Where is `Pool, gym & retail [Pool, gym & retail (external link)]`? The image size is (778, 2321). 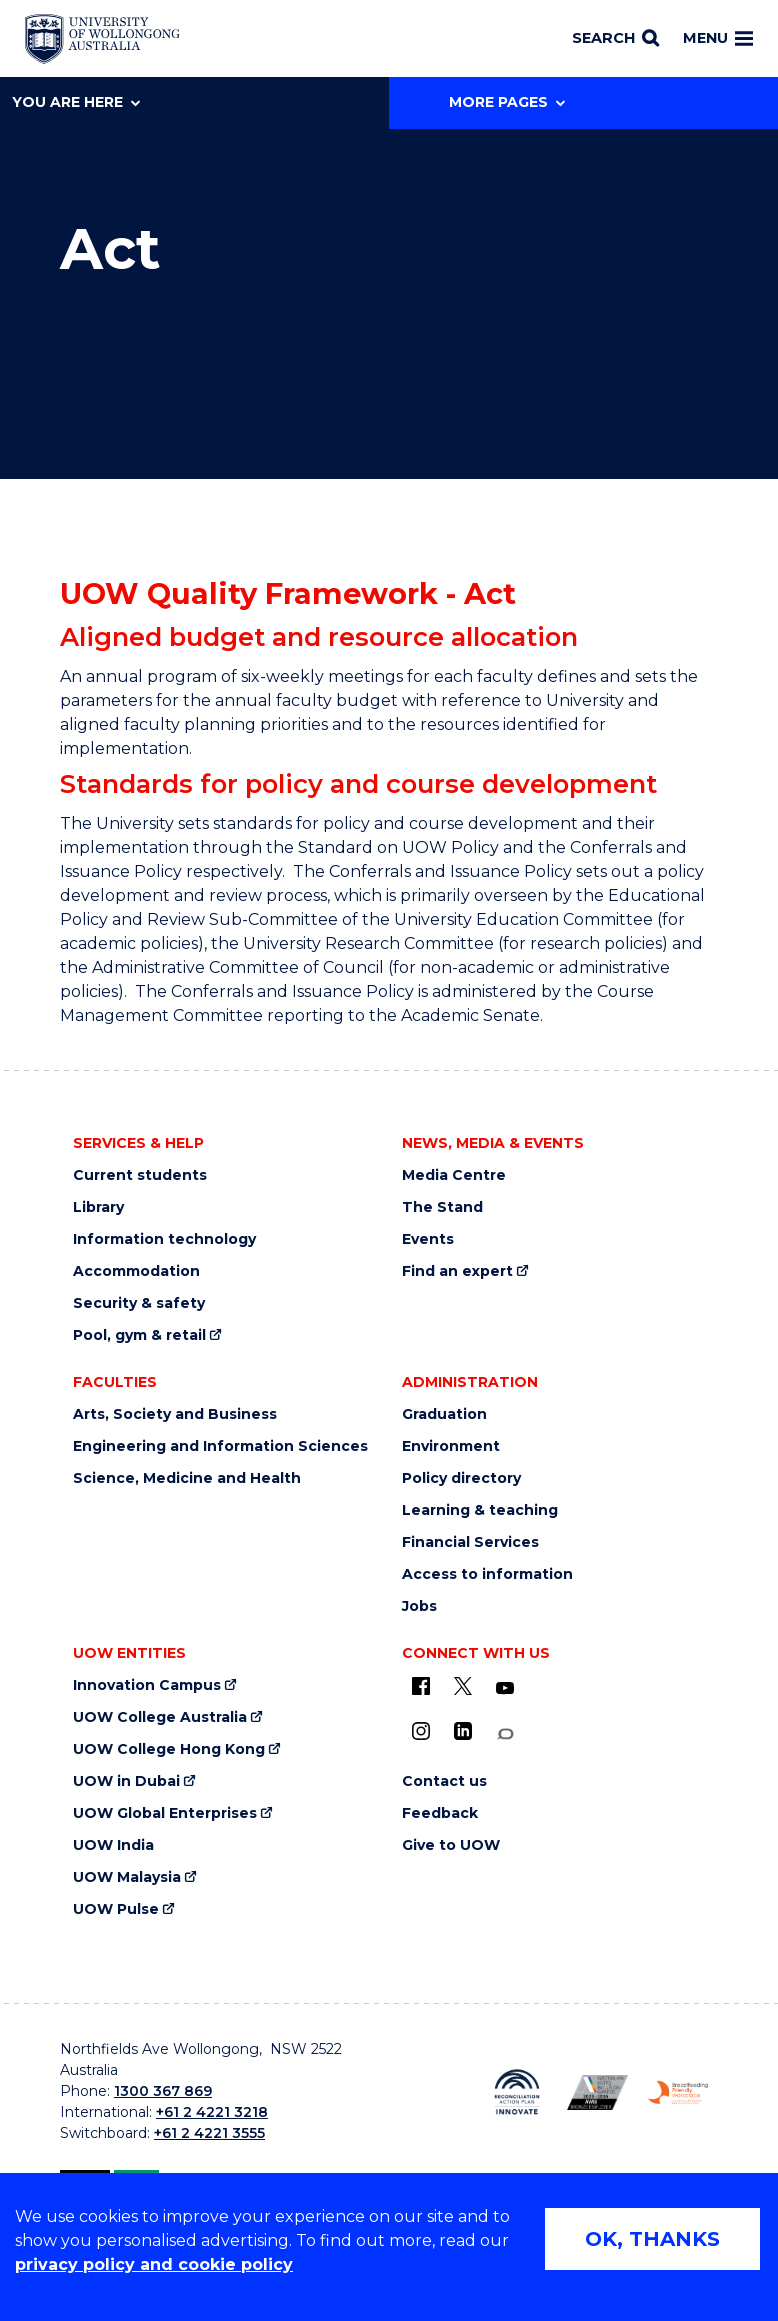 Pool, gym & retail [Pool, gym & retail (external link)] is located at coordinates (139, 1335).